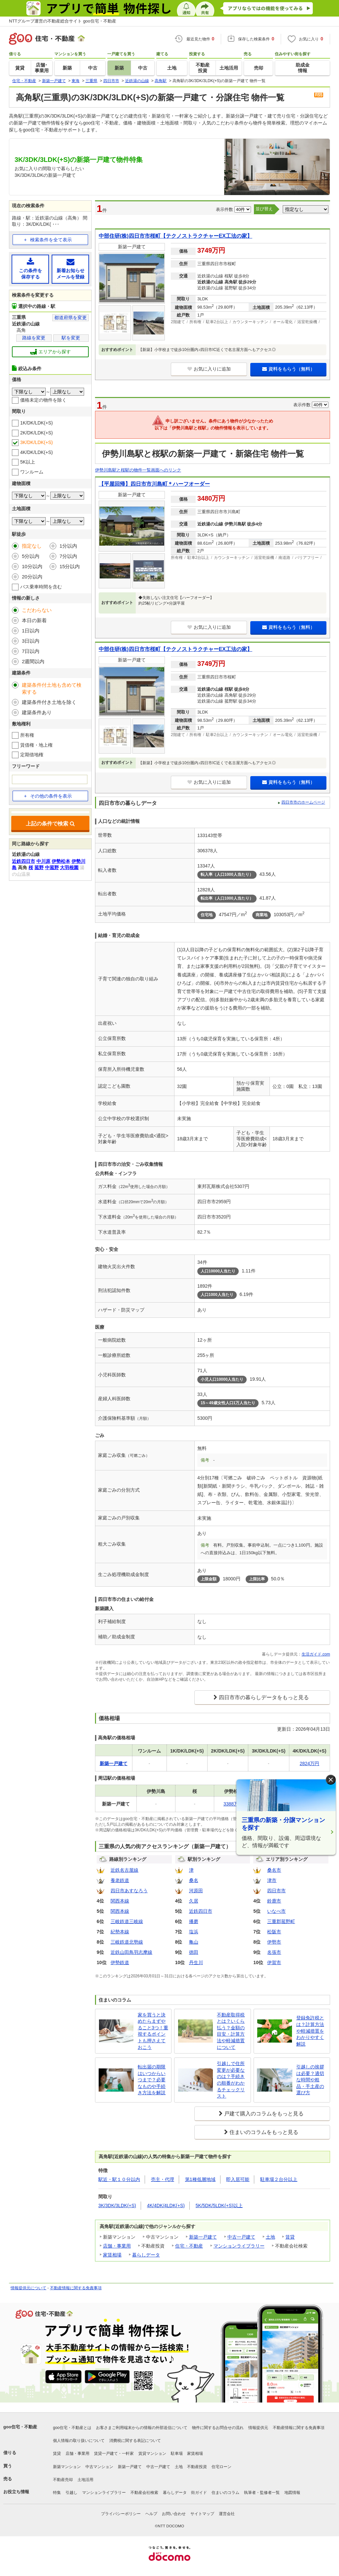 The width and height of the screenshot is (339, 2576). Describe the element at coordinates (99, 2466) in the screenshot. I see `中古マンション` at that location.